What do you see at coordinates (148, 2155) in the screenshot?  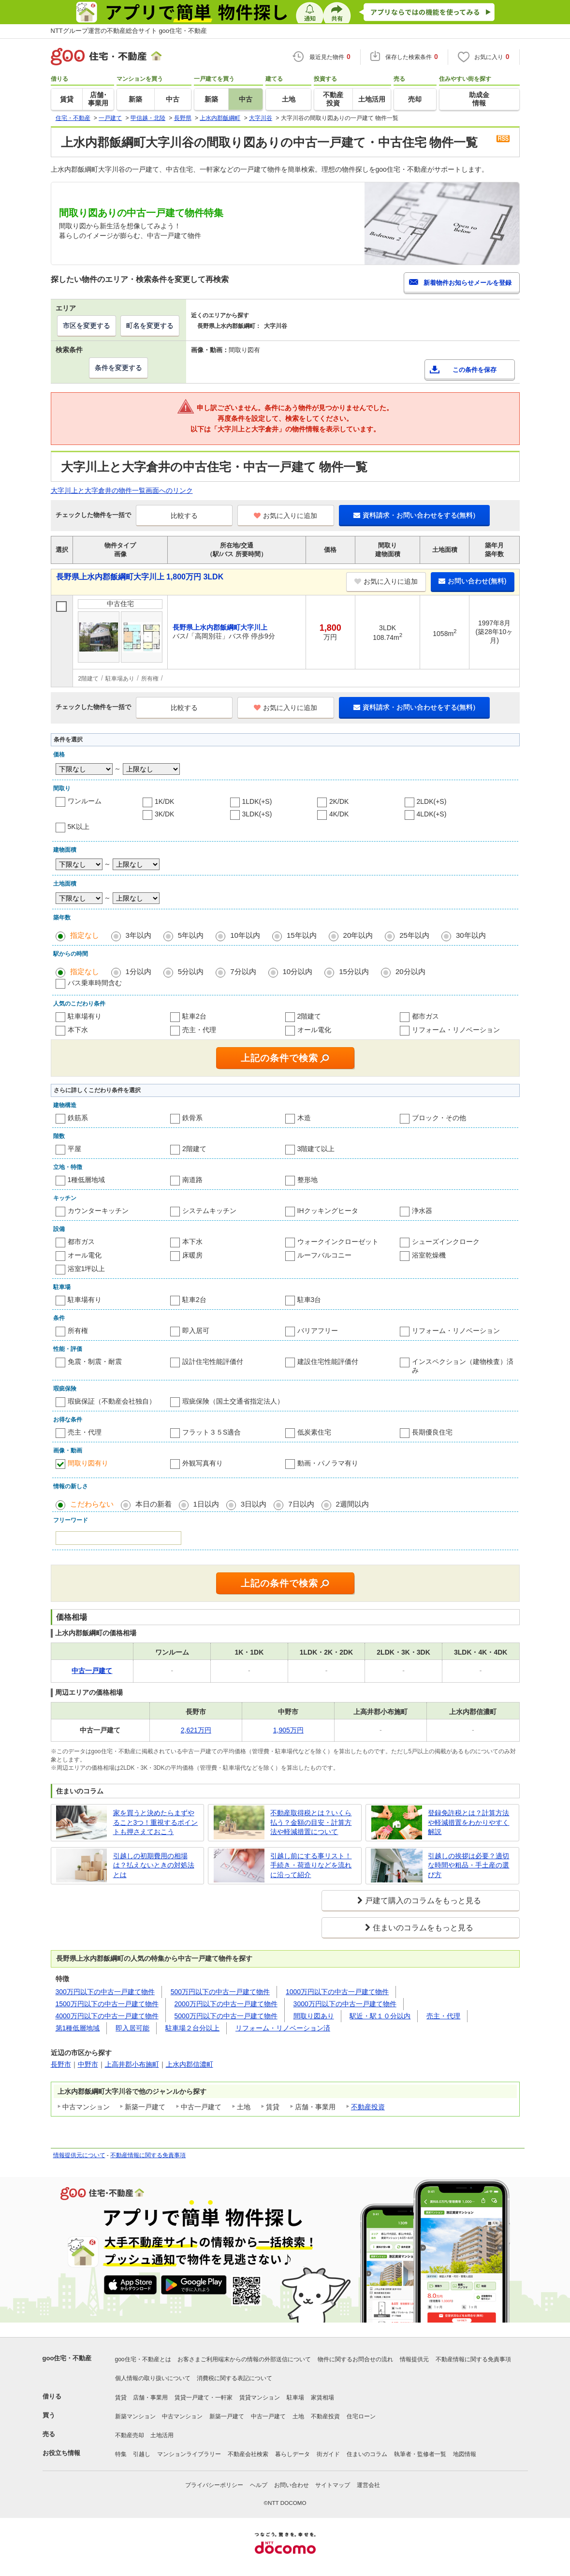 I see `不動産情報に関する免責事項` at bounding box center [148, 2155].